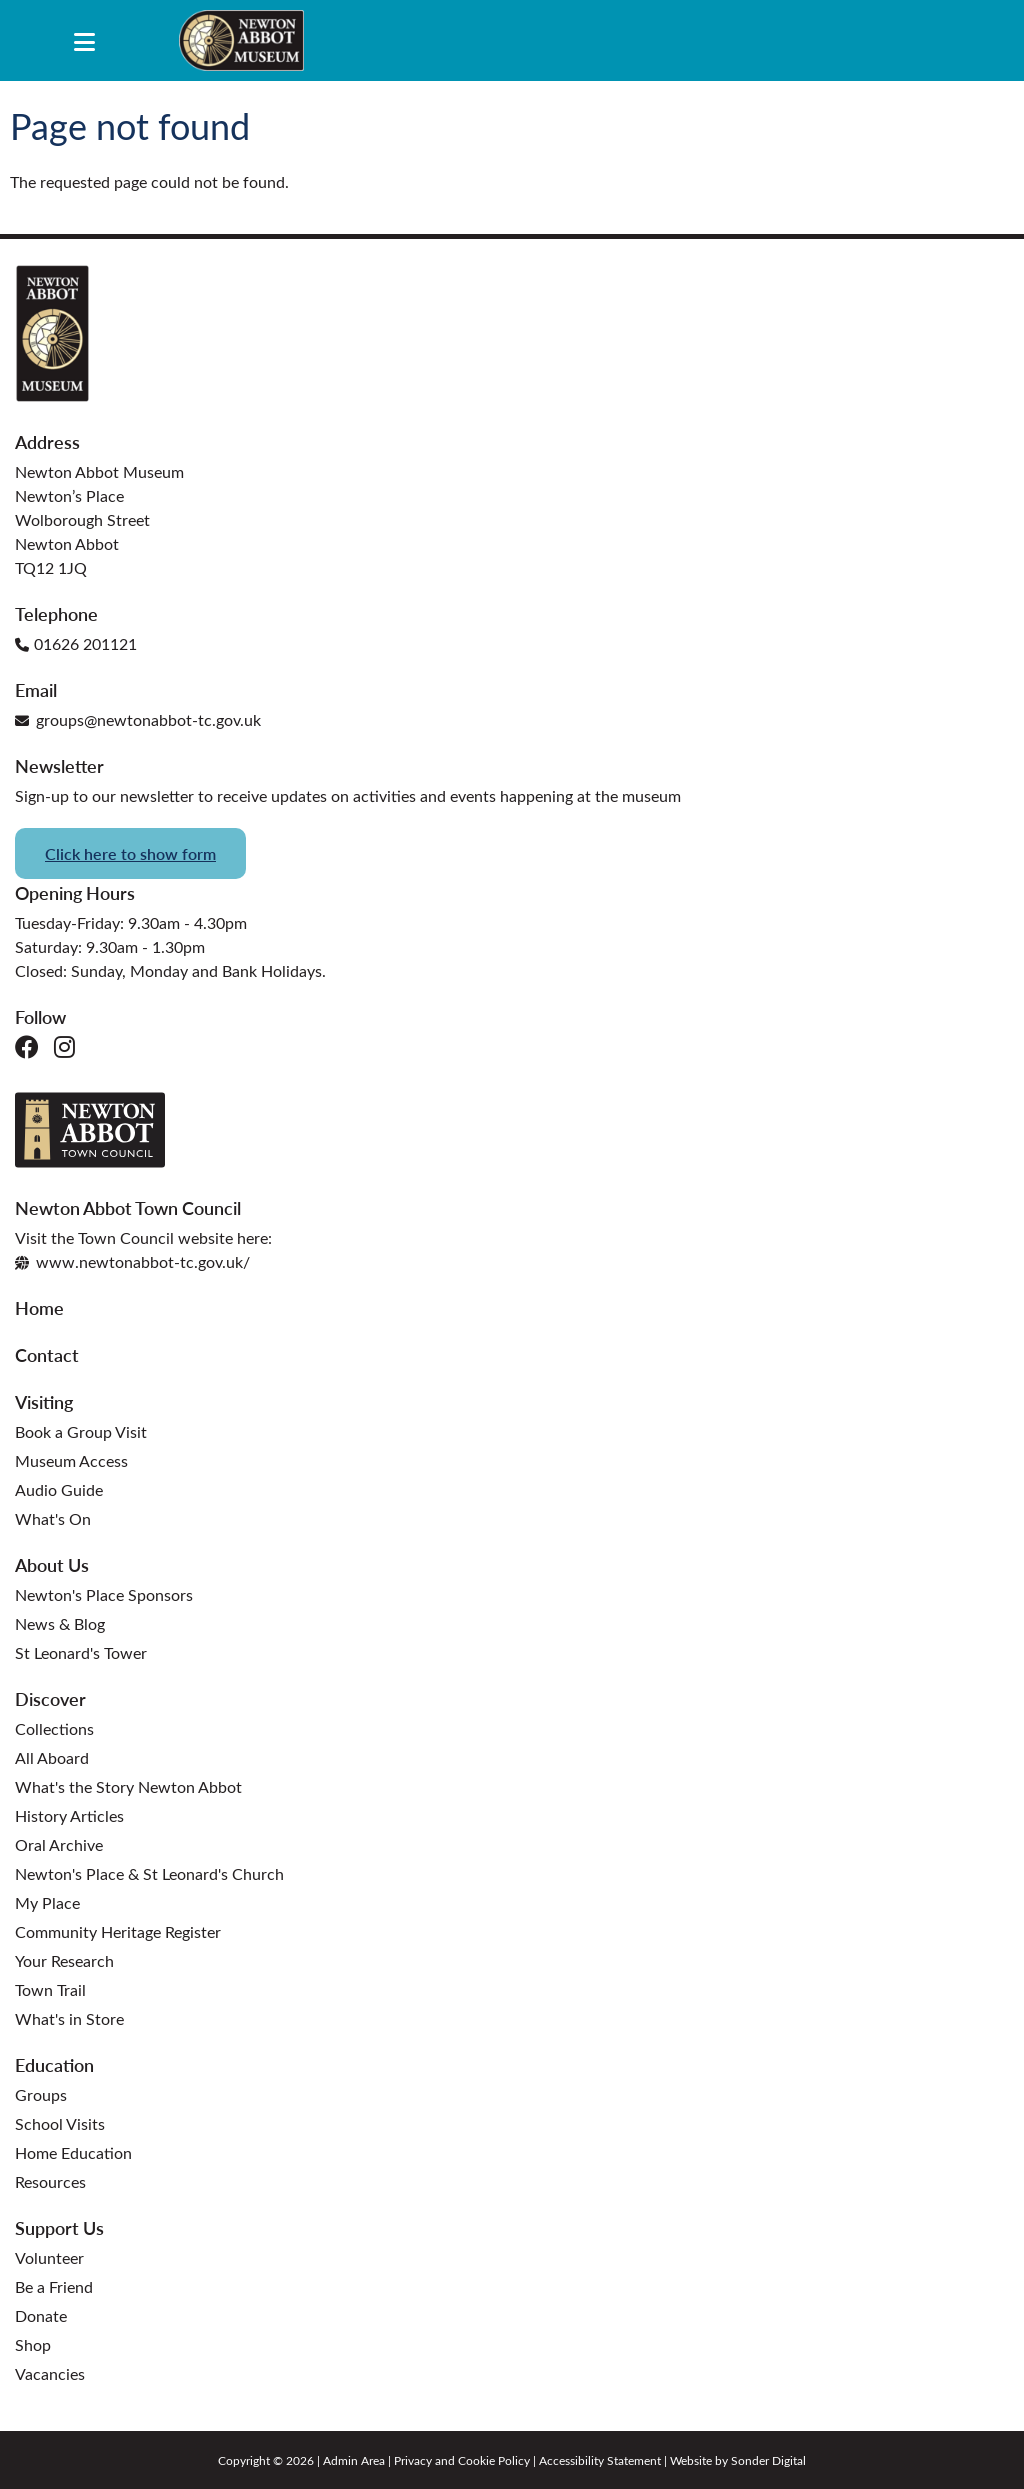 The height and width of the screenshot is (2489, 1024). I want to click on Privacy and Cookie Policy, so click(462, 2460).